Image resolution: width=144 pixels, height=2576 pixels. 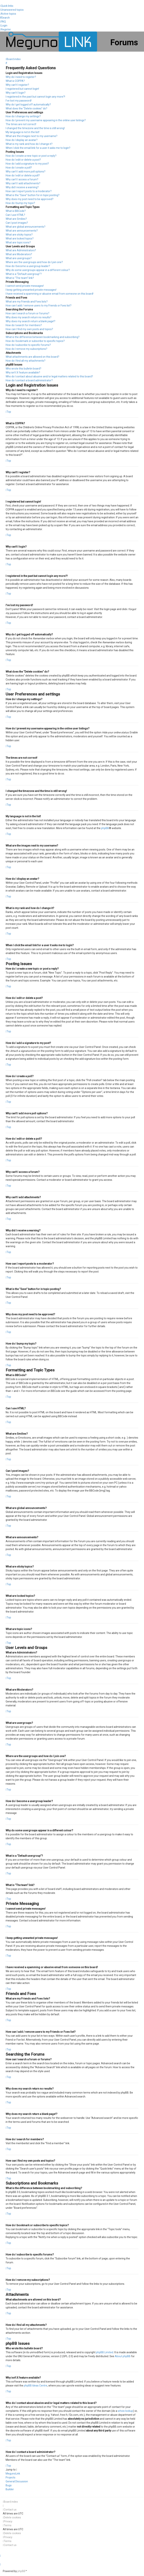 I want to click on What are Smilies?, so click(x=16, y=218).